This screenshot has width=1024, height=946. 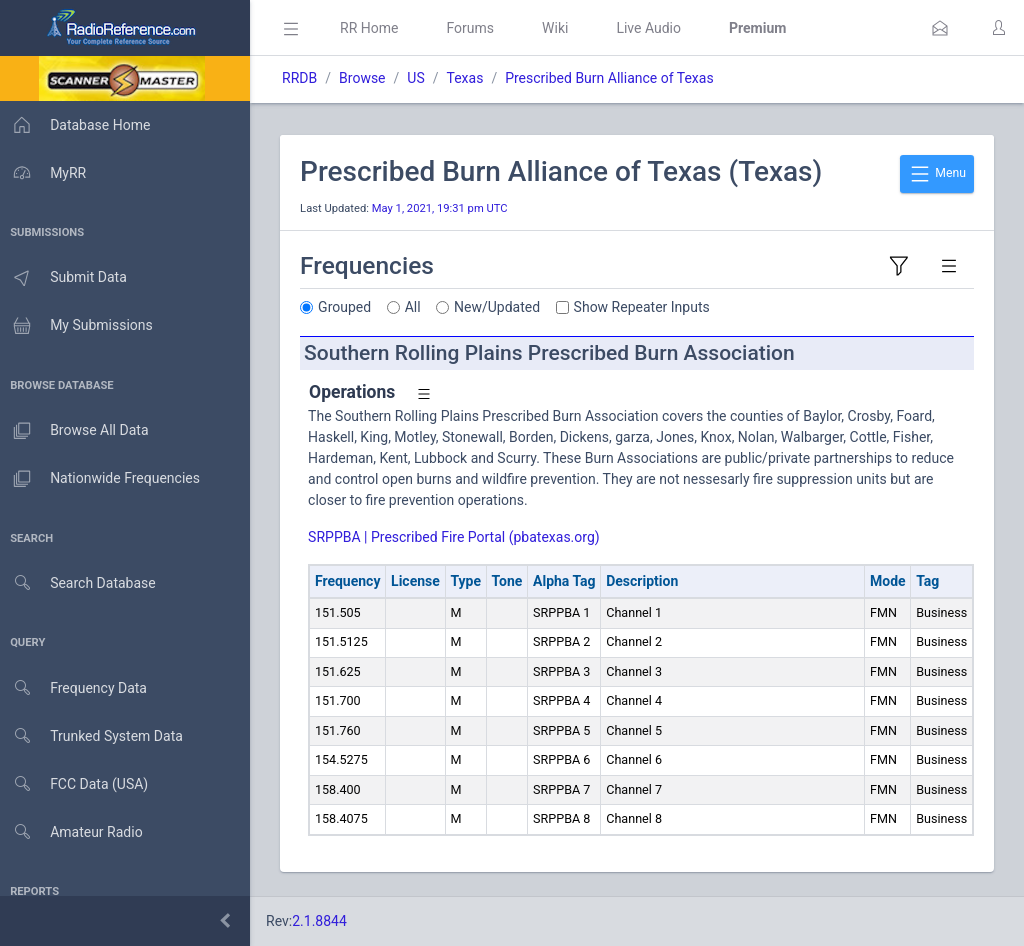 I want to click on Texas, so click(x=470, y=78).